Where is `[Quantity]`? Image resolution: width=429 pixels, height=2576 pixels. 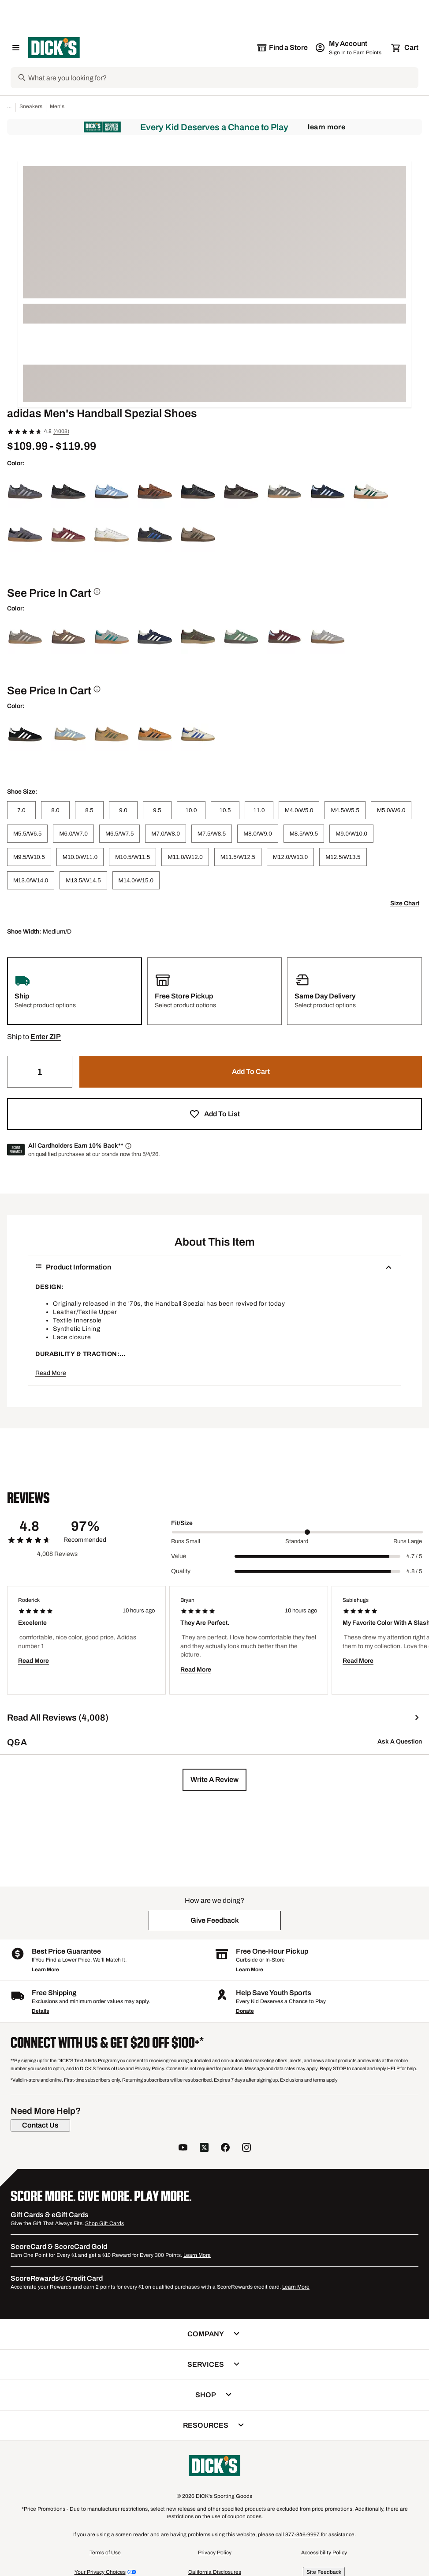 [Quantity] is located at coordinates (39, 1072).